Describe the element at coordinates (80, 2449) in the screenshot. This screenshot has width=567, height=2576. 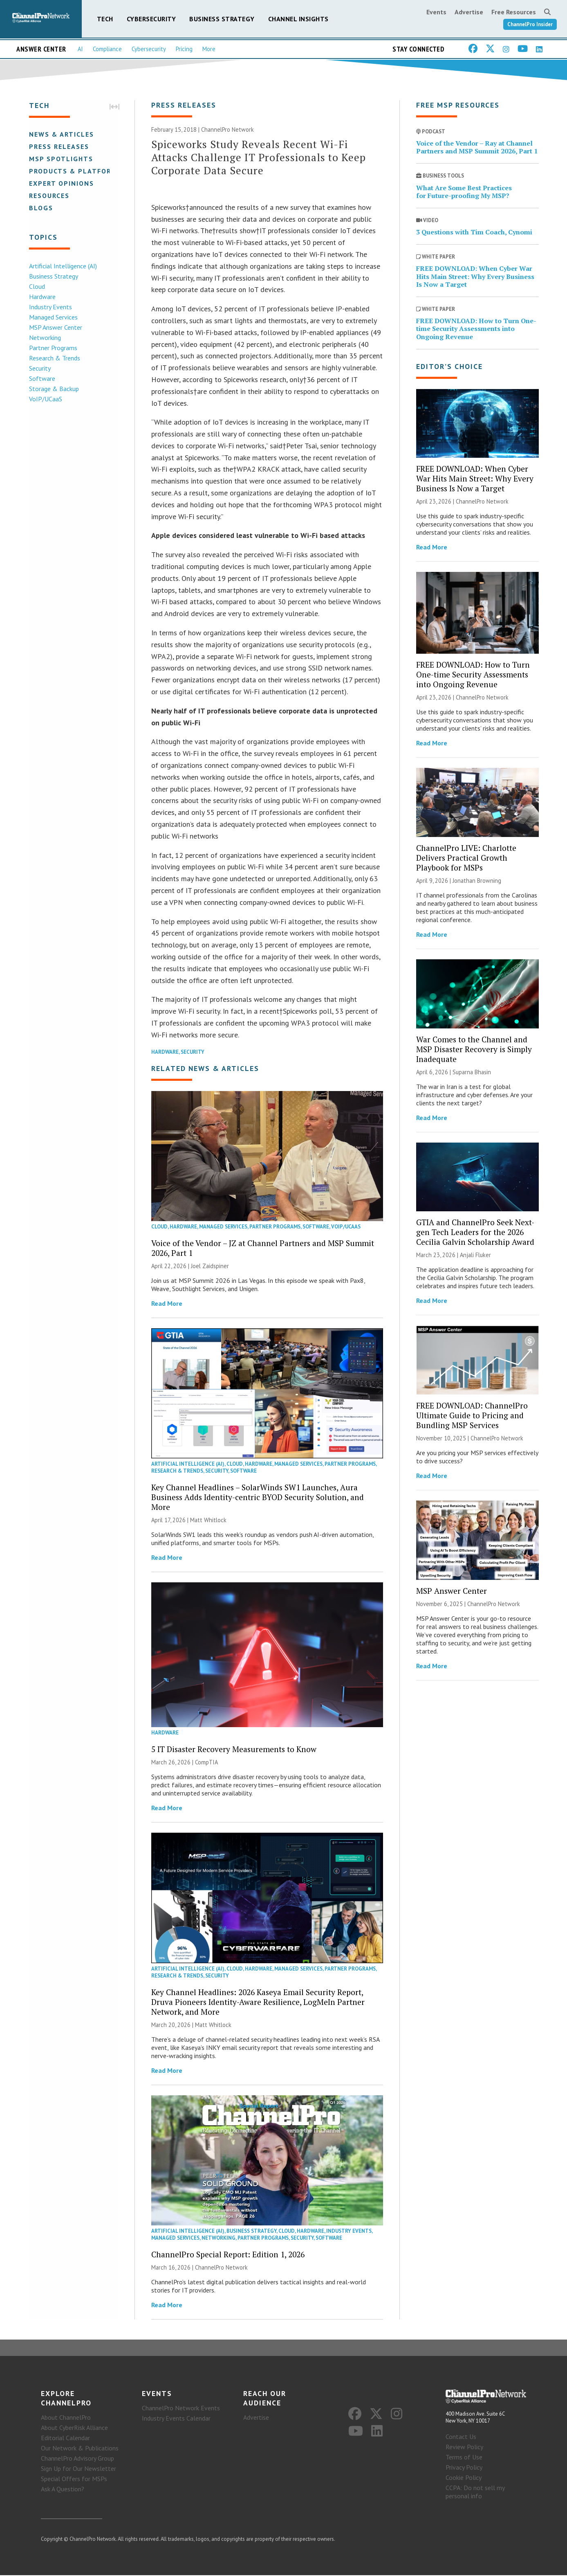
I see `Our Network & Publications` at that location.